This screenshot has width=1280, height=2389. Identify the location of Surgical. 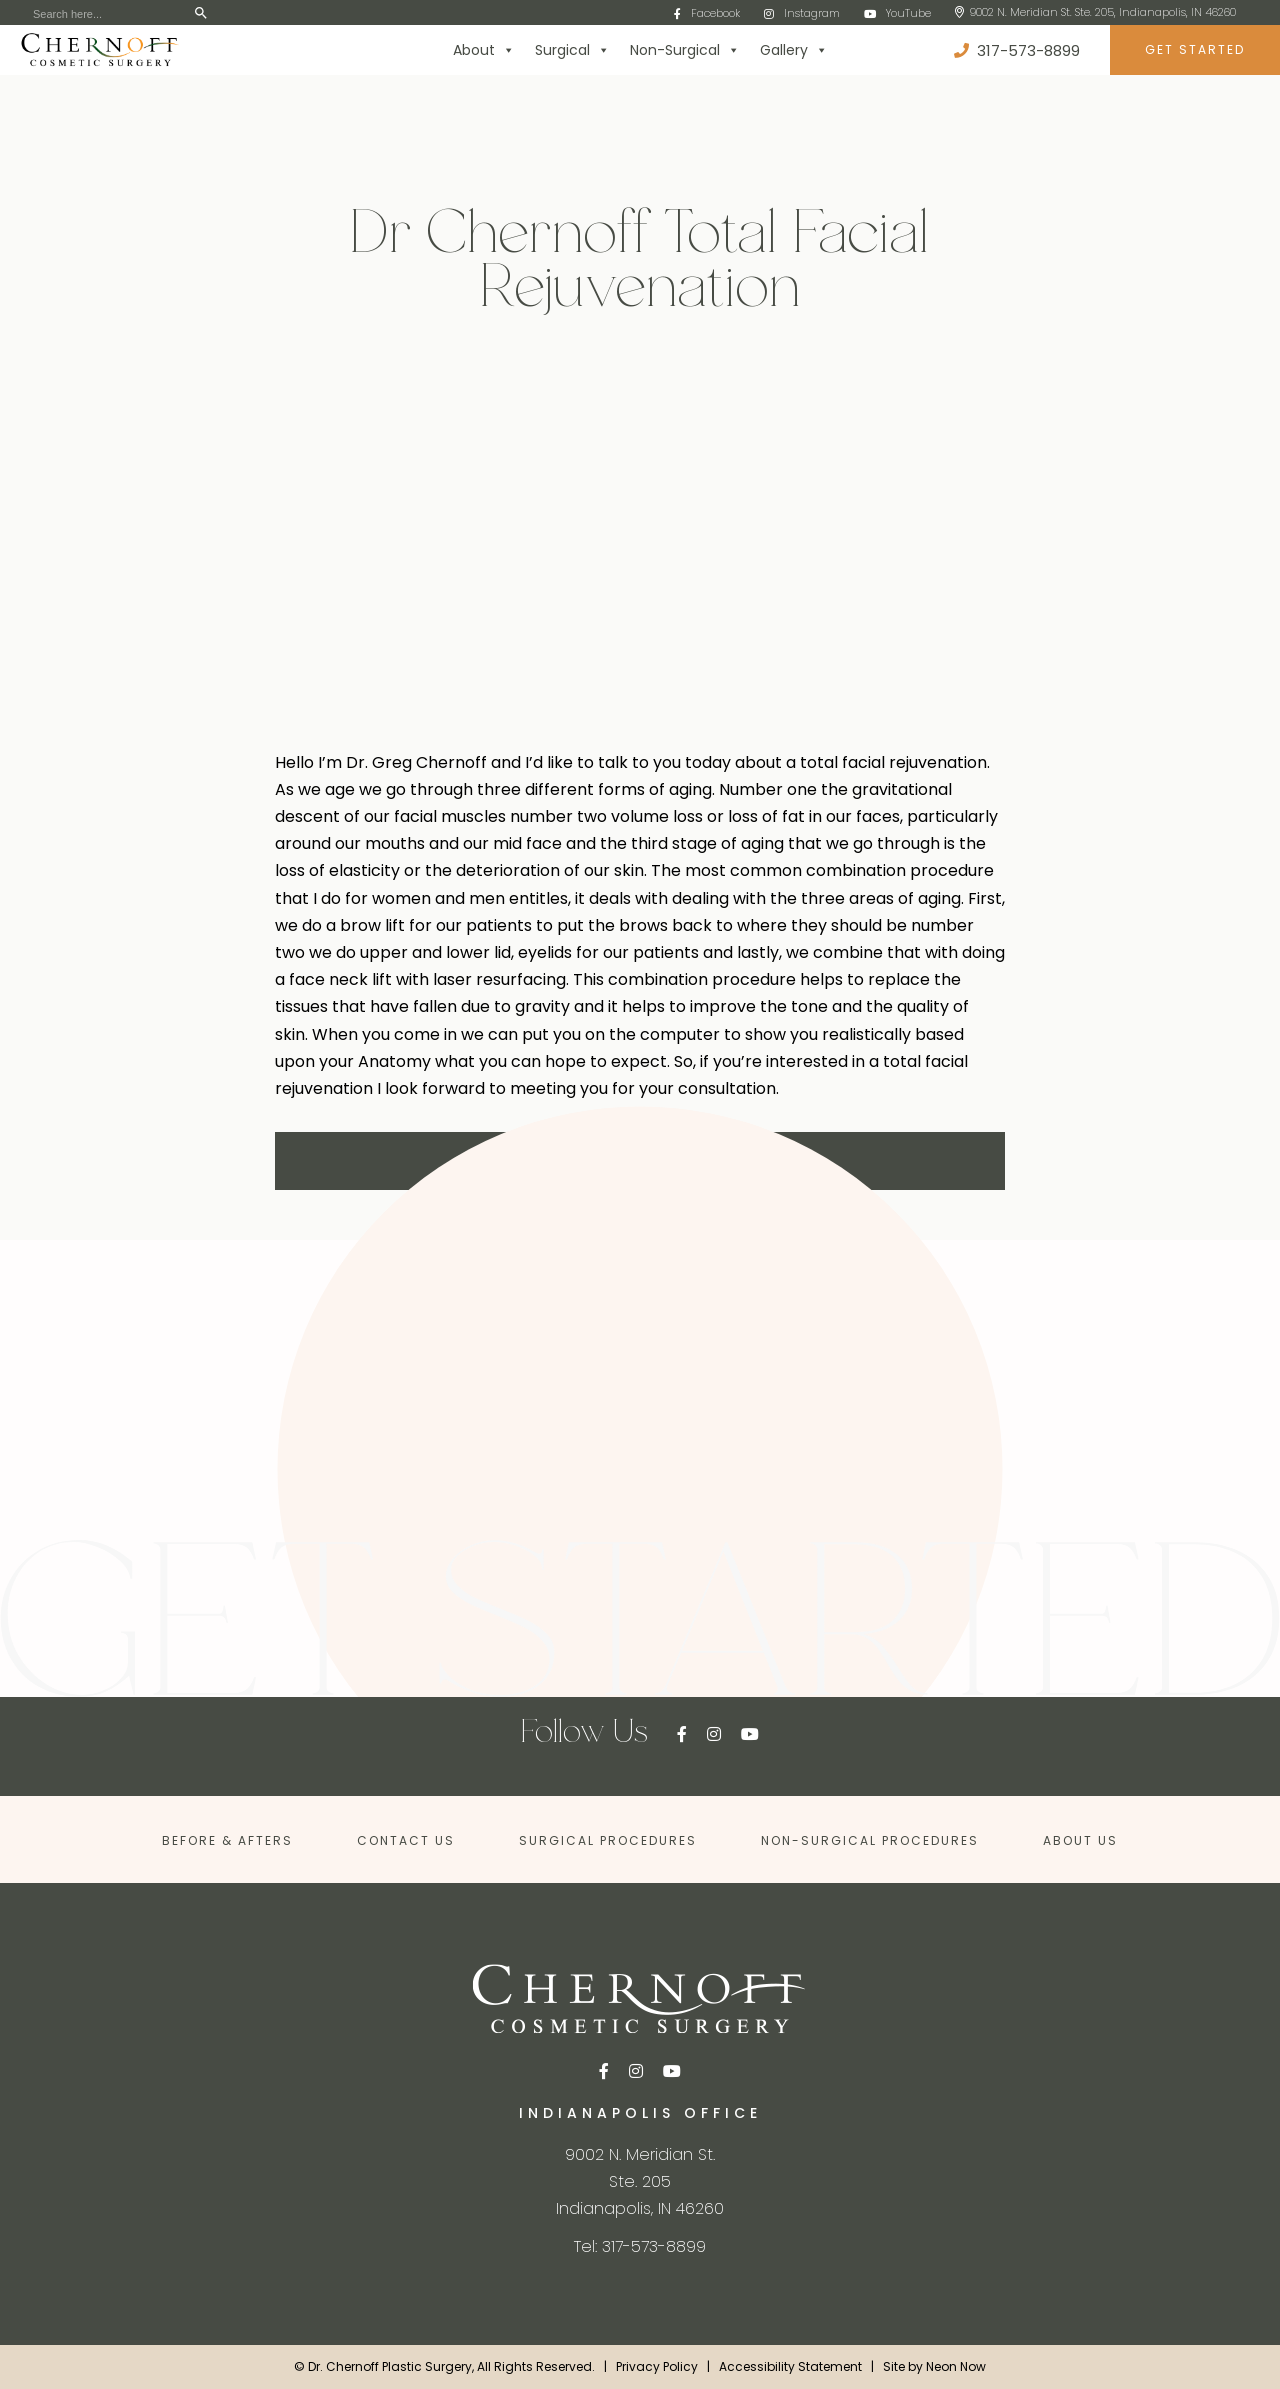
(572, 50).